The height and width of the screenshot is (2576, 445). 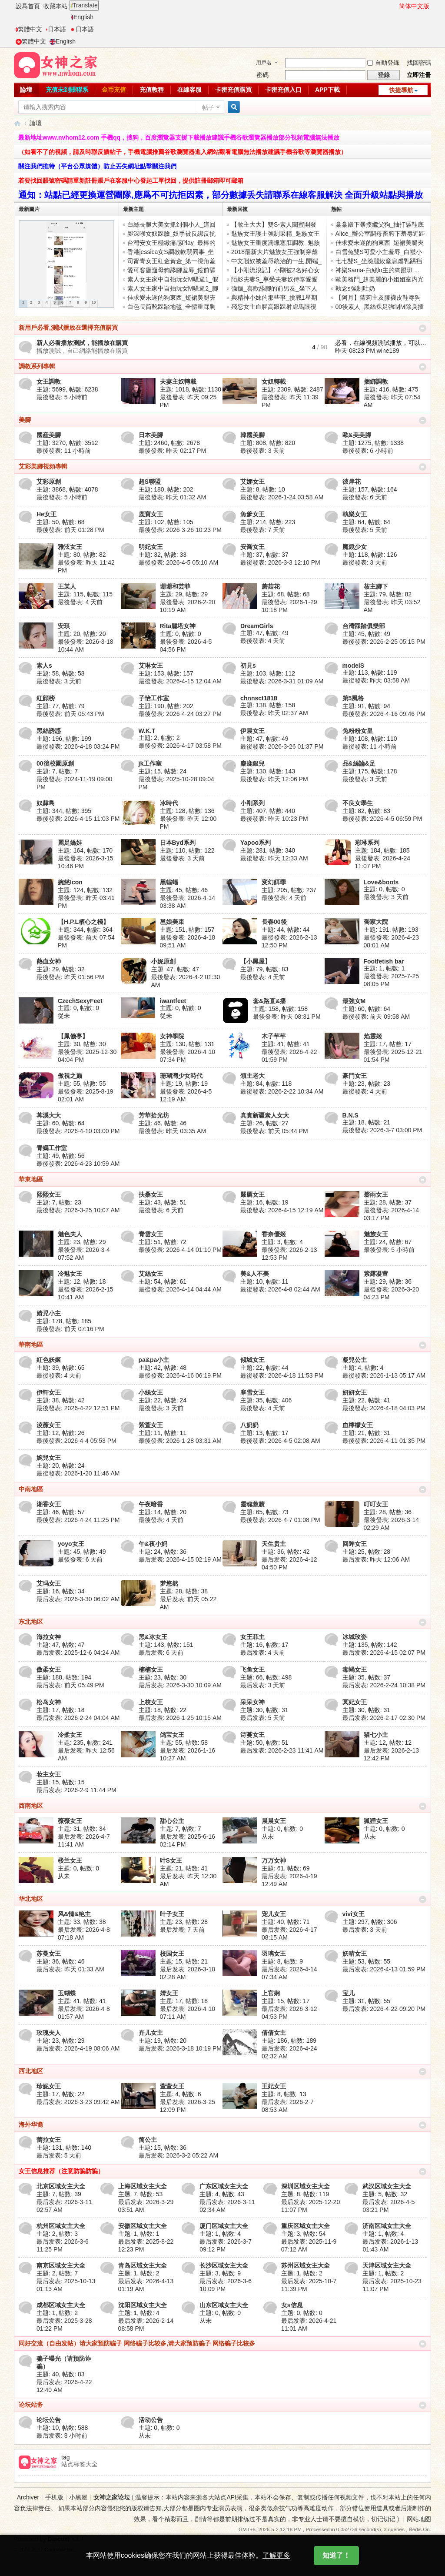 What do you see at coordinates (354, 1075) in the screenshot?
I see `豪門女王` at bounding box center [354, 1075].